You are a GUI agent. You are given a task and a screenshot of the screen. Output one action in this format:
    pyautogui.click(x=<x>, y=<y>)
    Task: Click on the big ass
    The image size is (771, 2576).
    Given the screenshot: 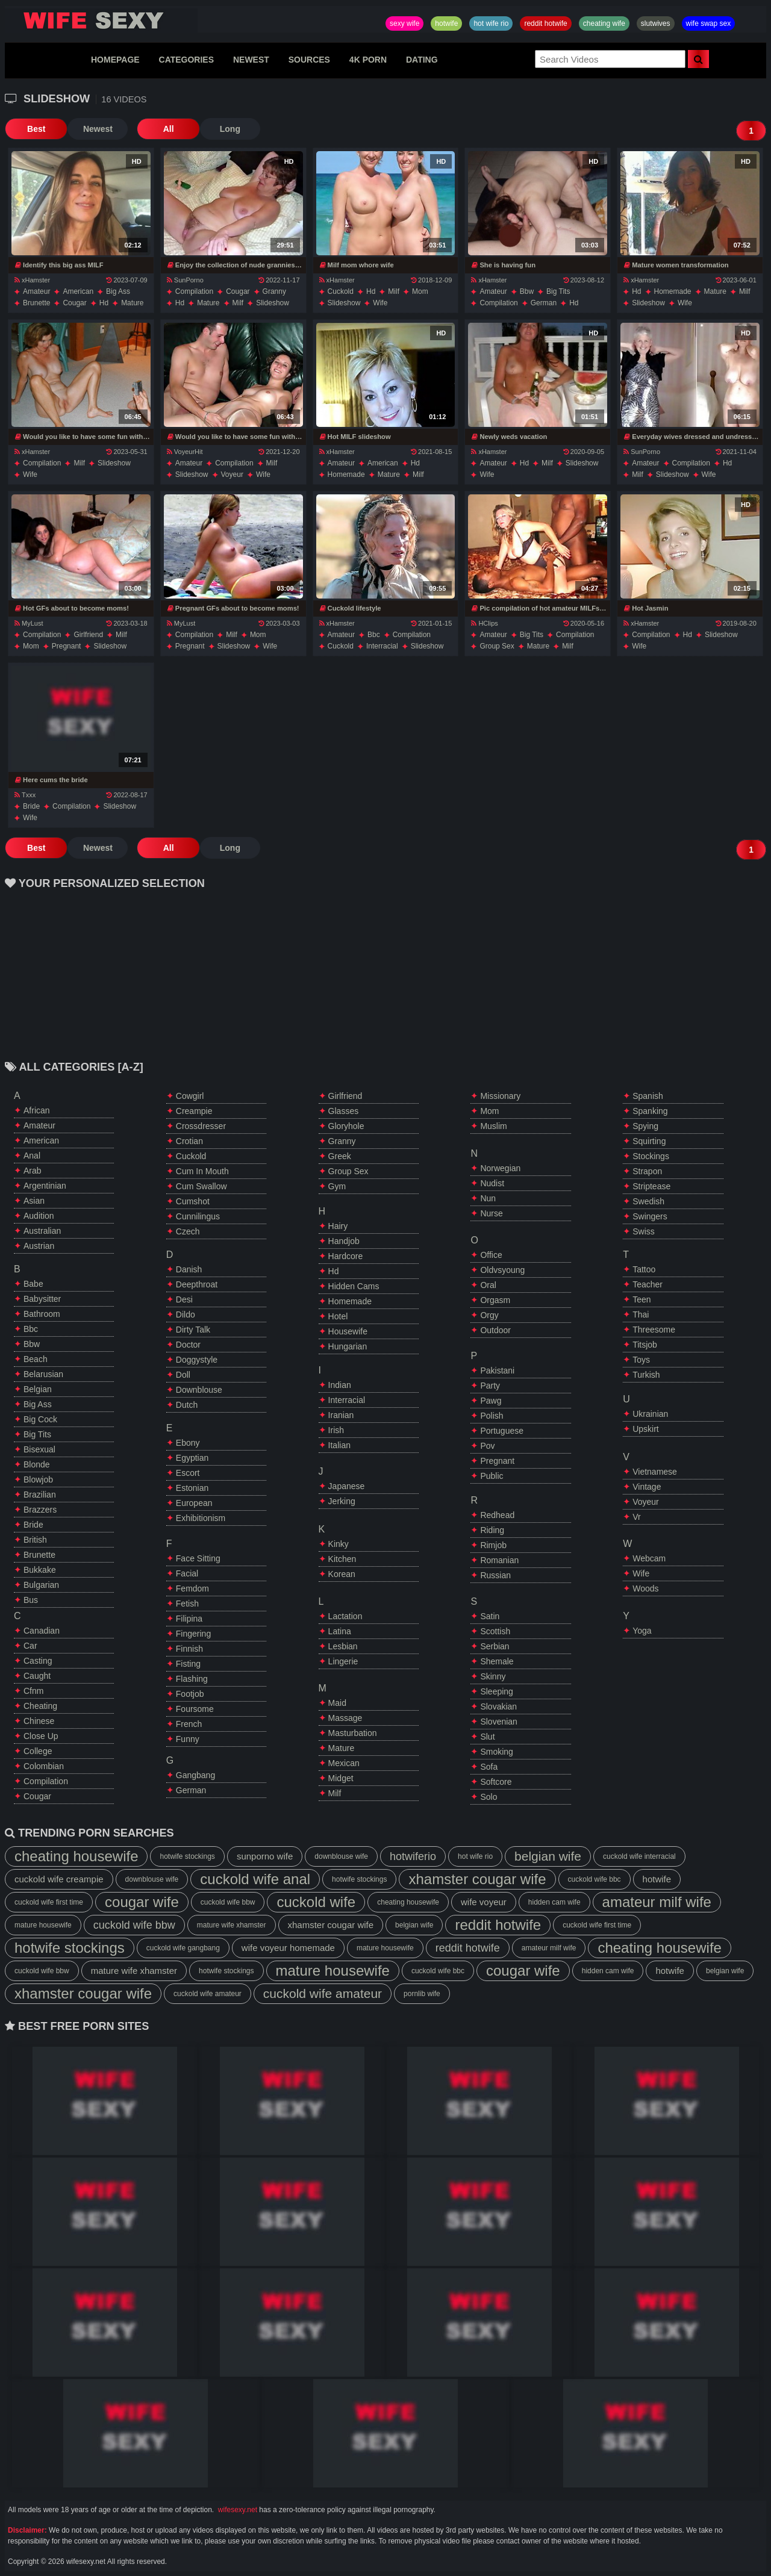 What is the action you would take?
    pyautogui.click(x=118, y=291)
    